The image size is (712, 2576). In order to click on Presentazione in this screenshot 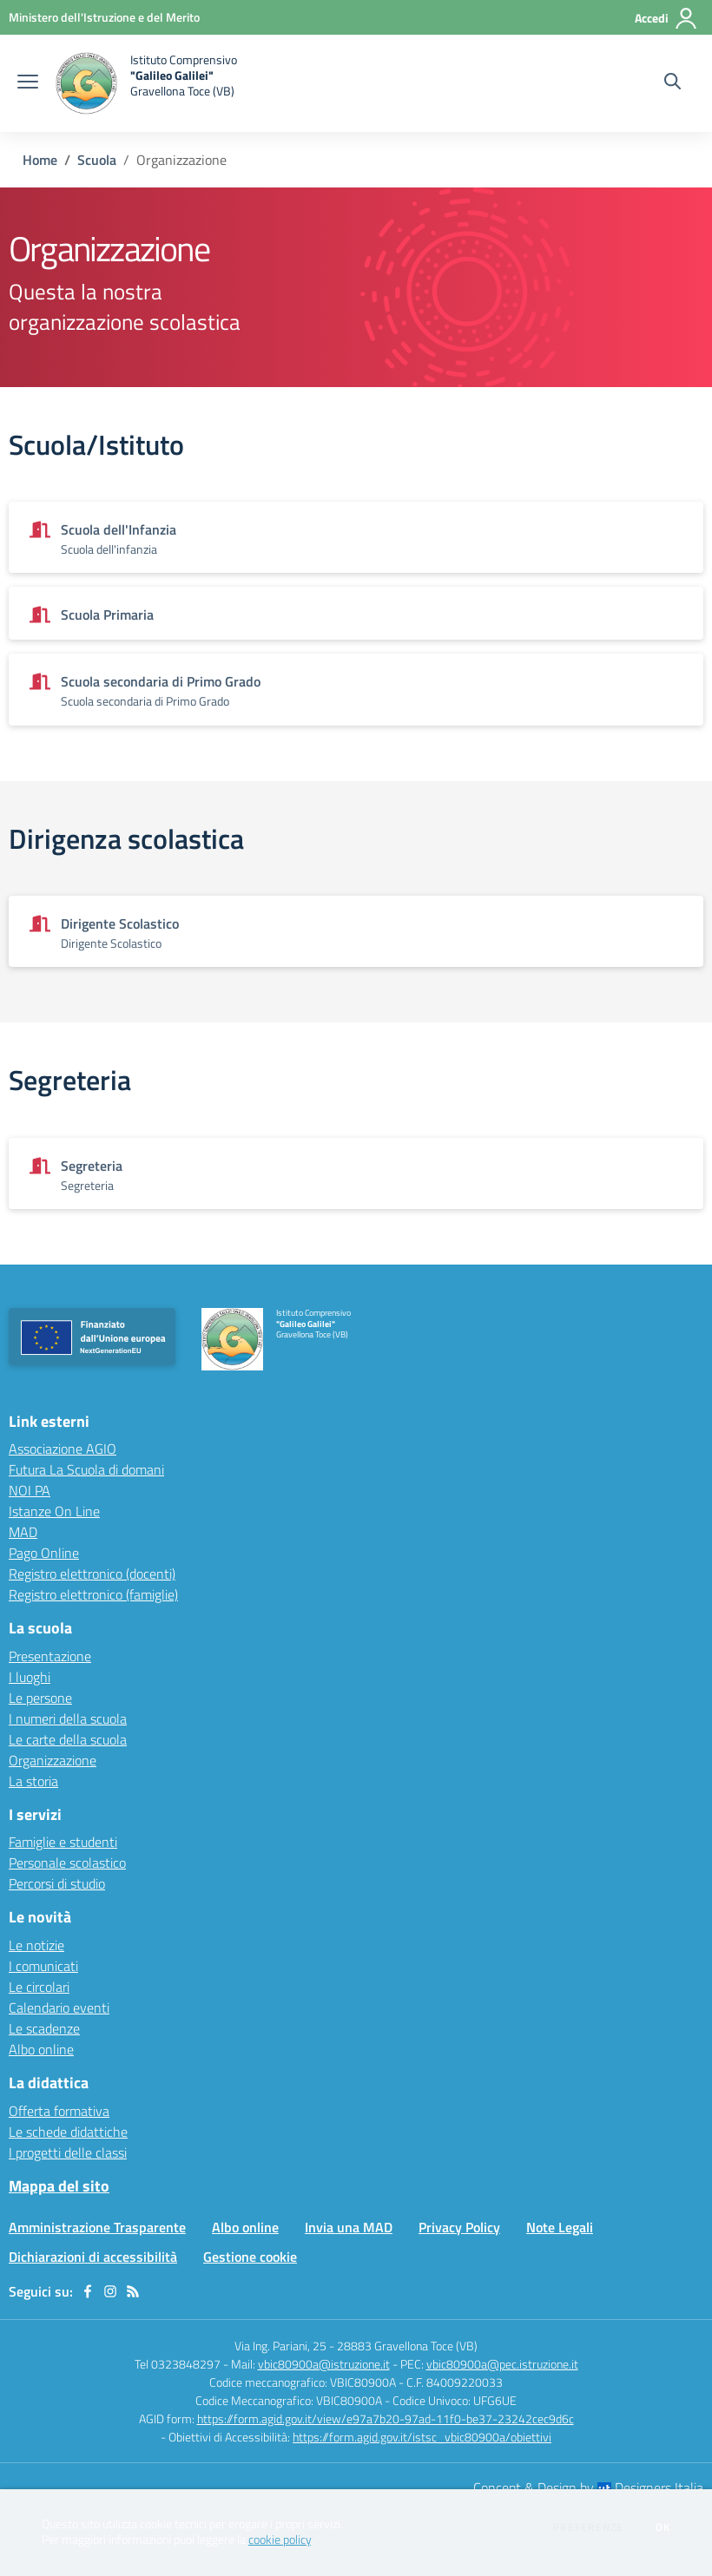, I will do `click(50, 1656)`.